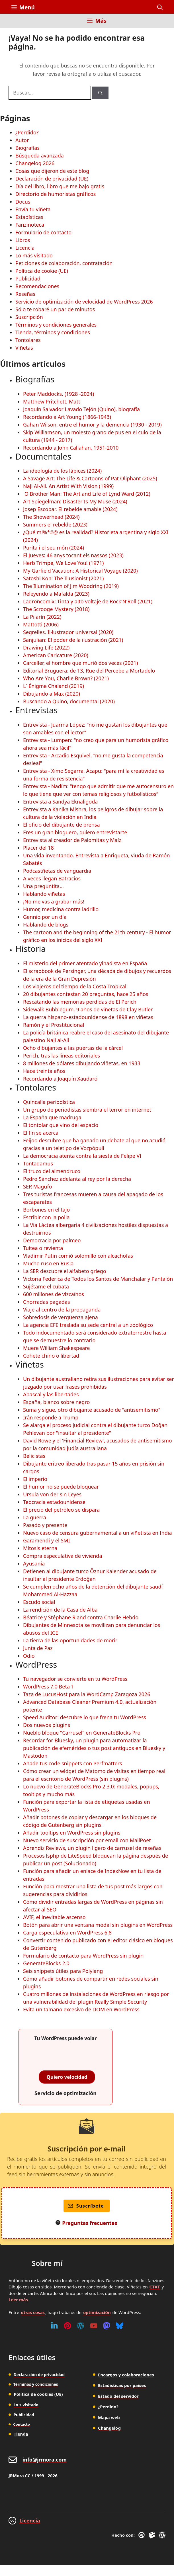  Describe the element at coordinates (87, 1840) in the screenshot. I see `Nuevo servicio de suscripción por email con MailPoet` at that location.